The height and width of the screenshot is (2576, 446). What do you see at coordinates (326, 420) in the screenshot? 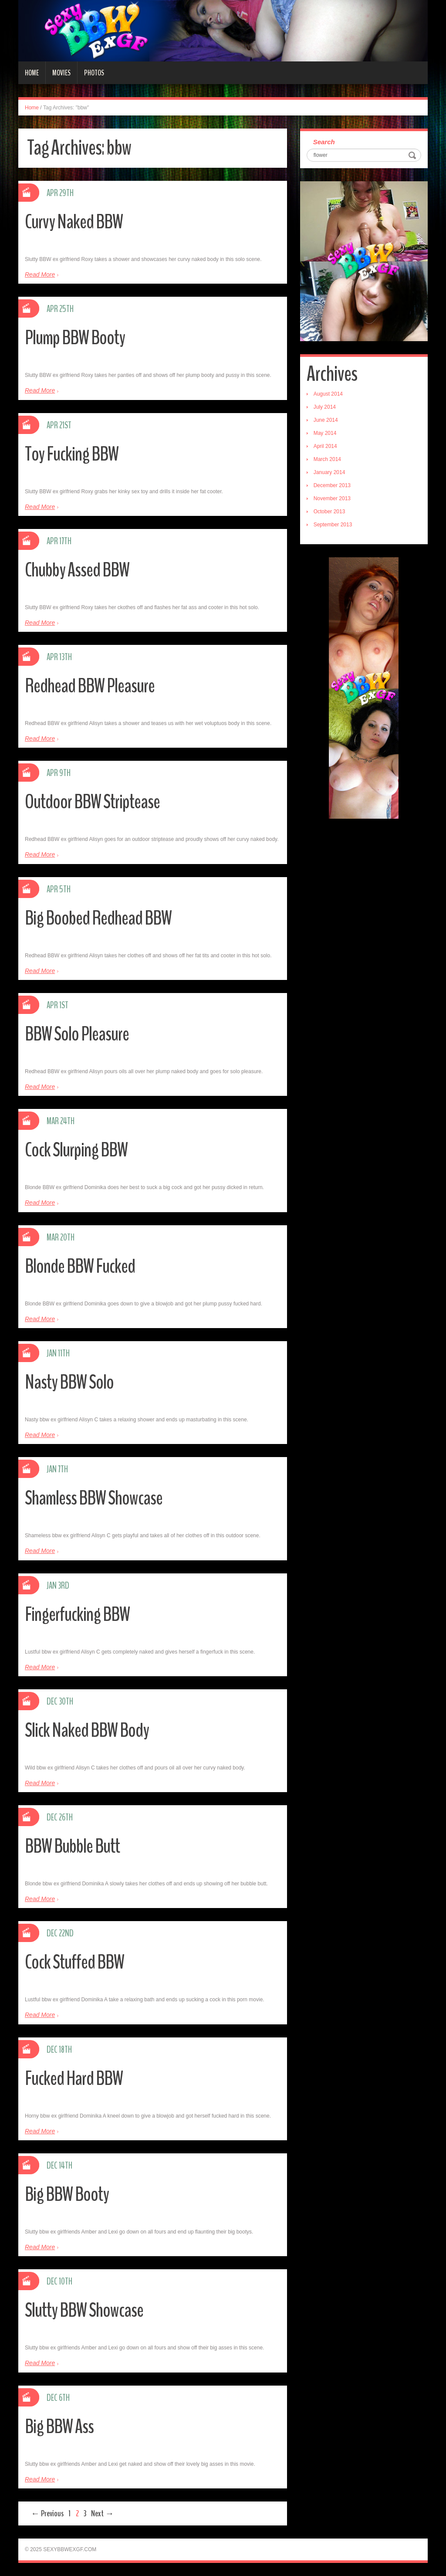
I see `June 2014` at bounding box center [326, 420].